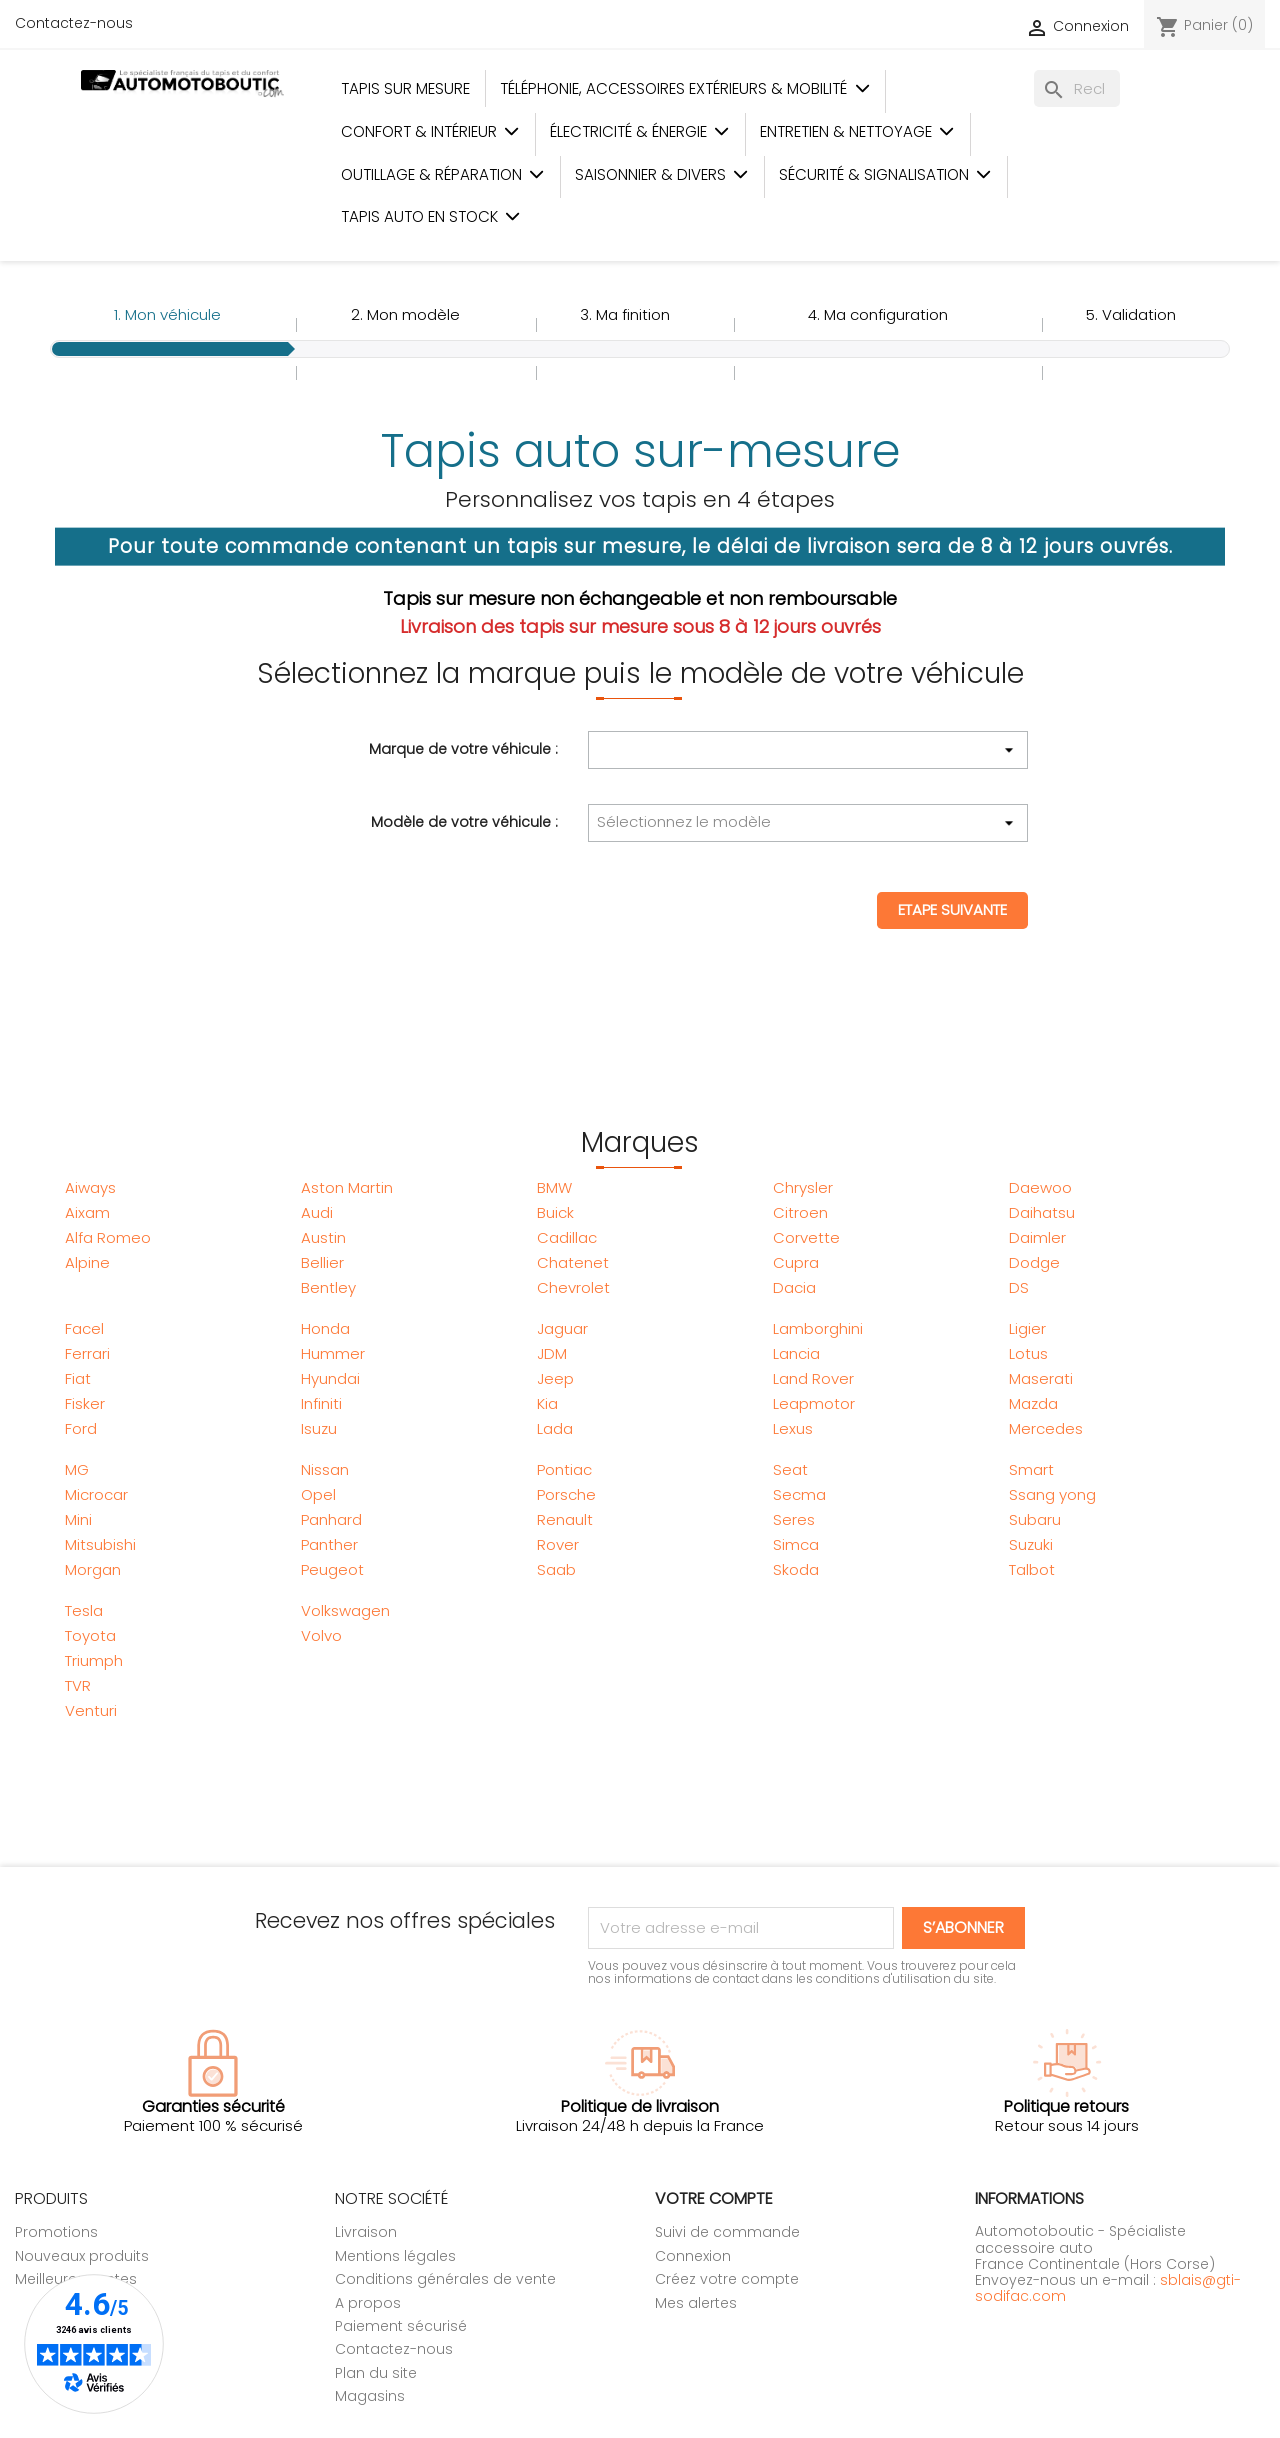 This screenshot has width=1280, height=2438. What do you see at coordinates (806, 1237) in the screenshot?
I see `Corvette` at bounding box center [806, 1237].